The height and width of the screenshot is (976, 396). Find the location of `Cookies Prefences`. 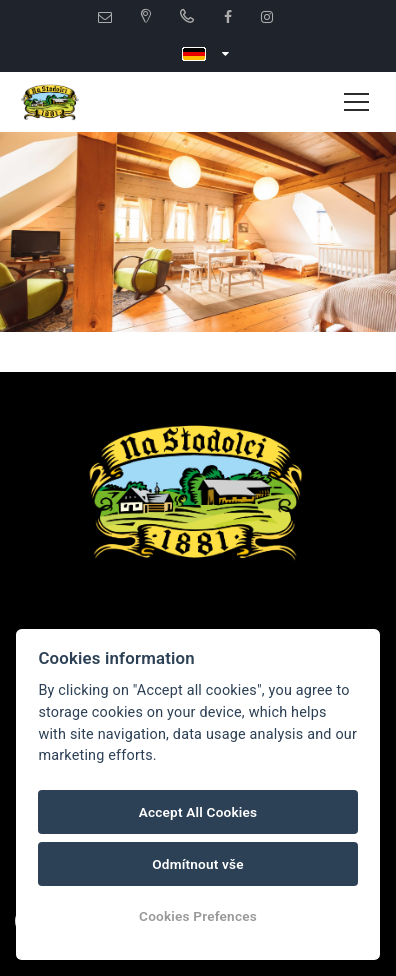

Cookies Prefences is located at coordinates (198, 916).